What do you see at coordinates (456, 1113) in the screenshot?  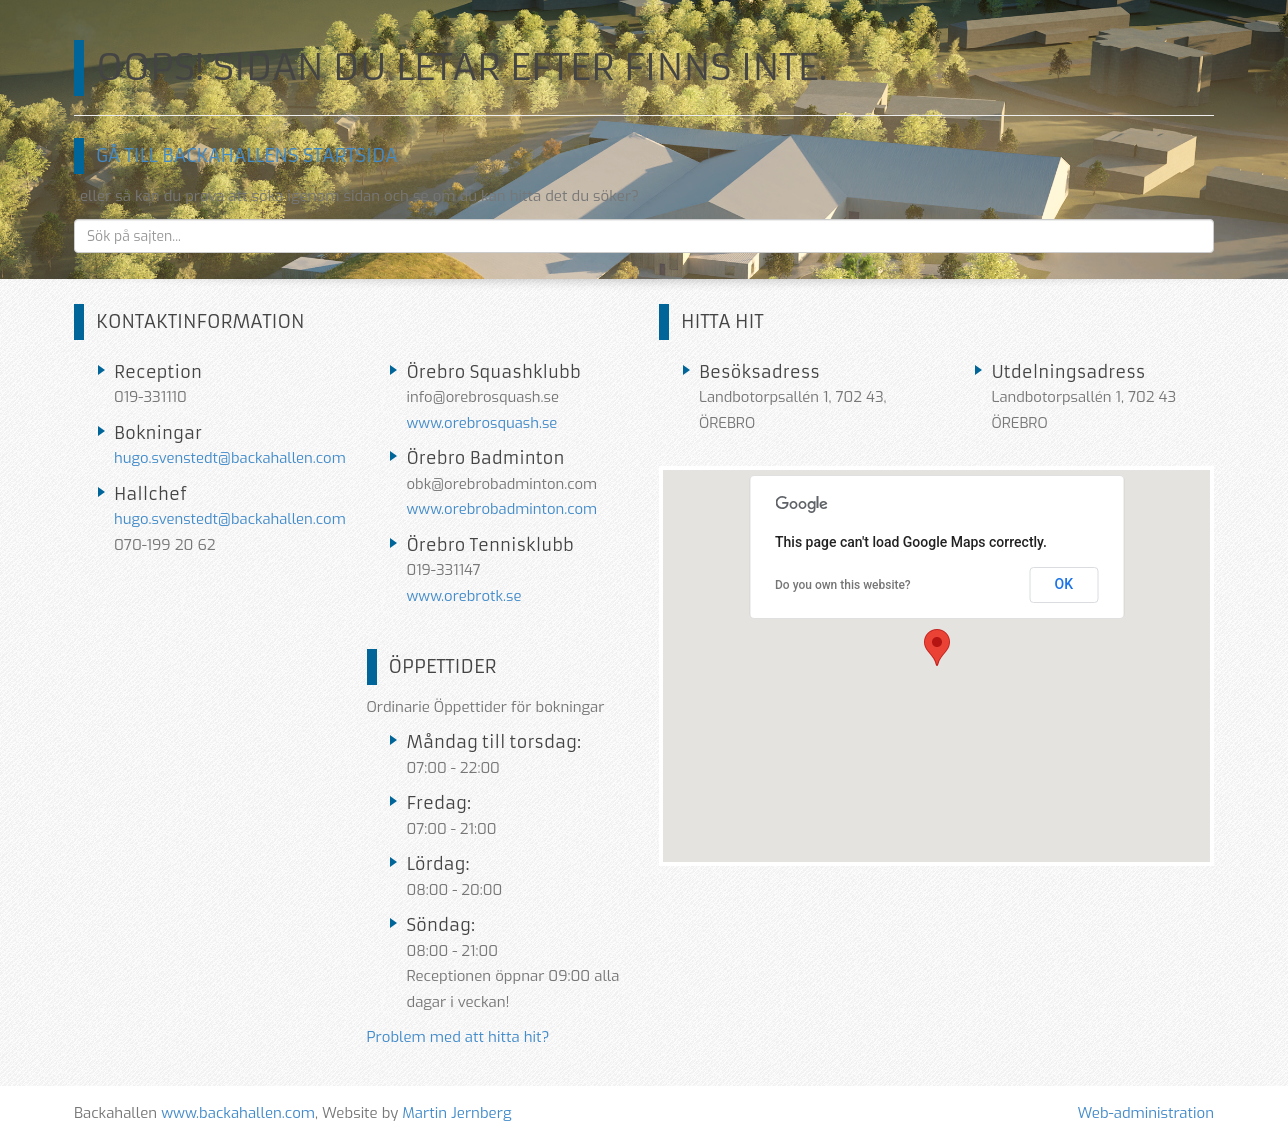 I see `Martin Jernberg` at bounding box center [456, 1113].